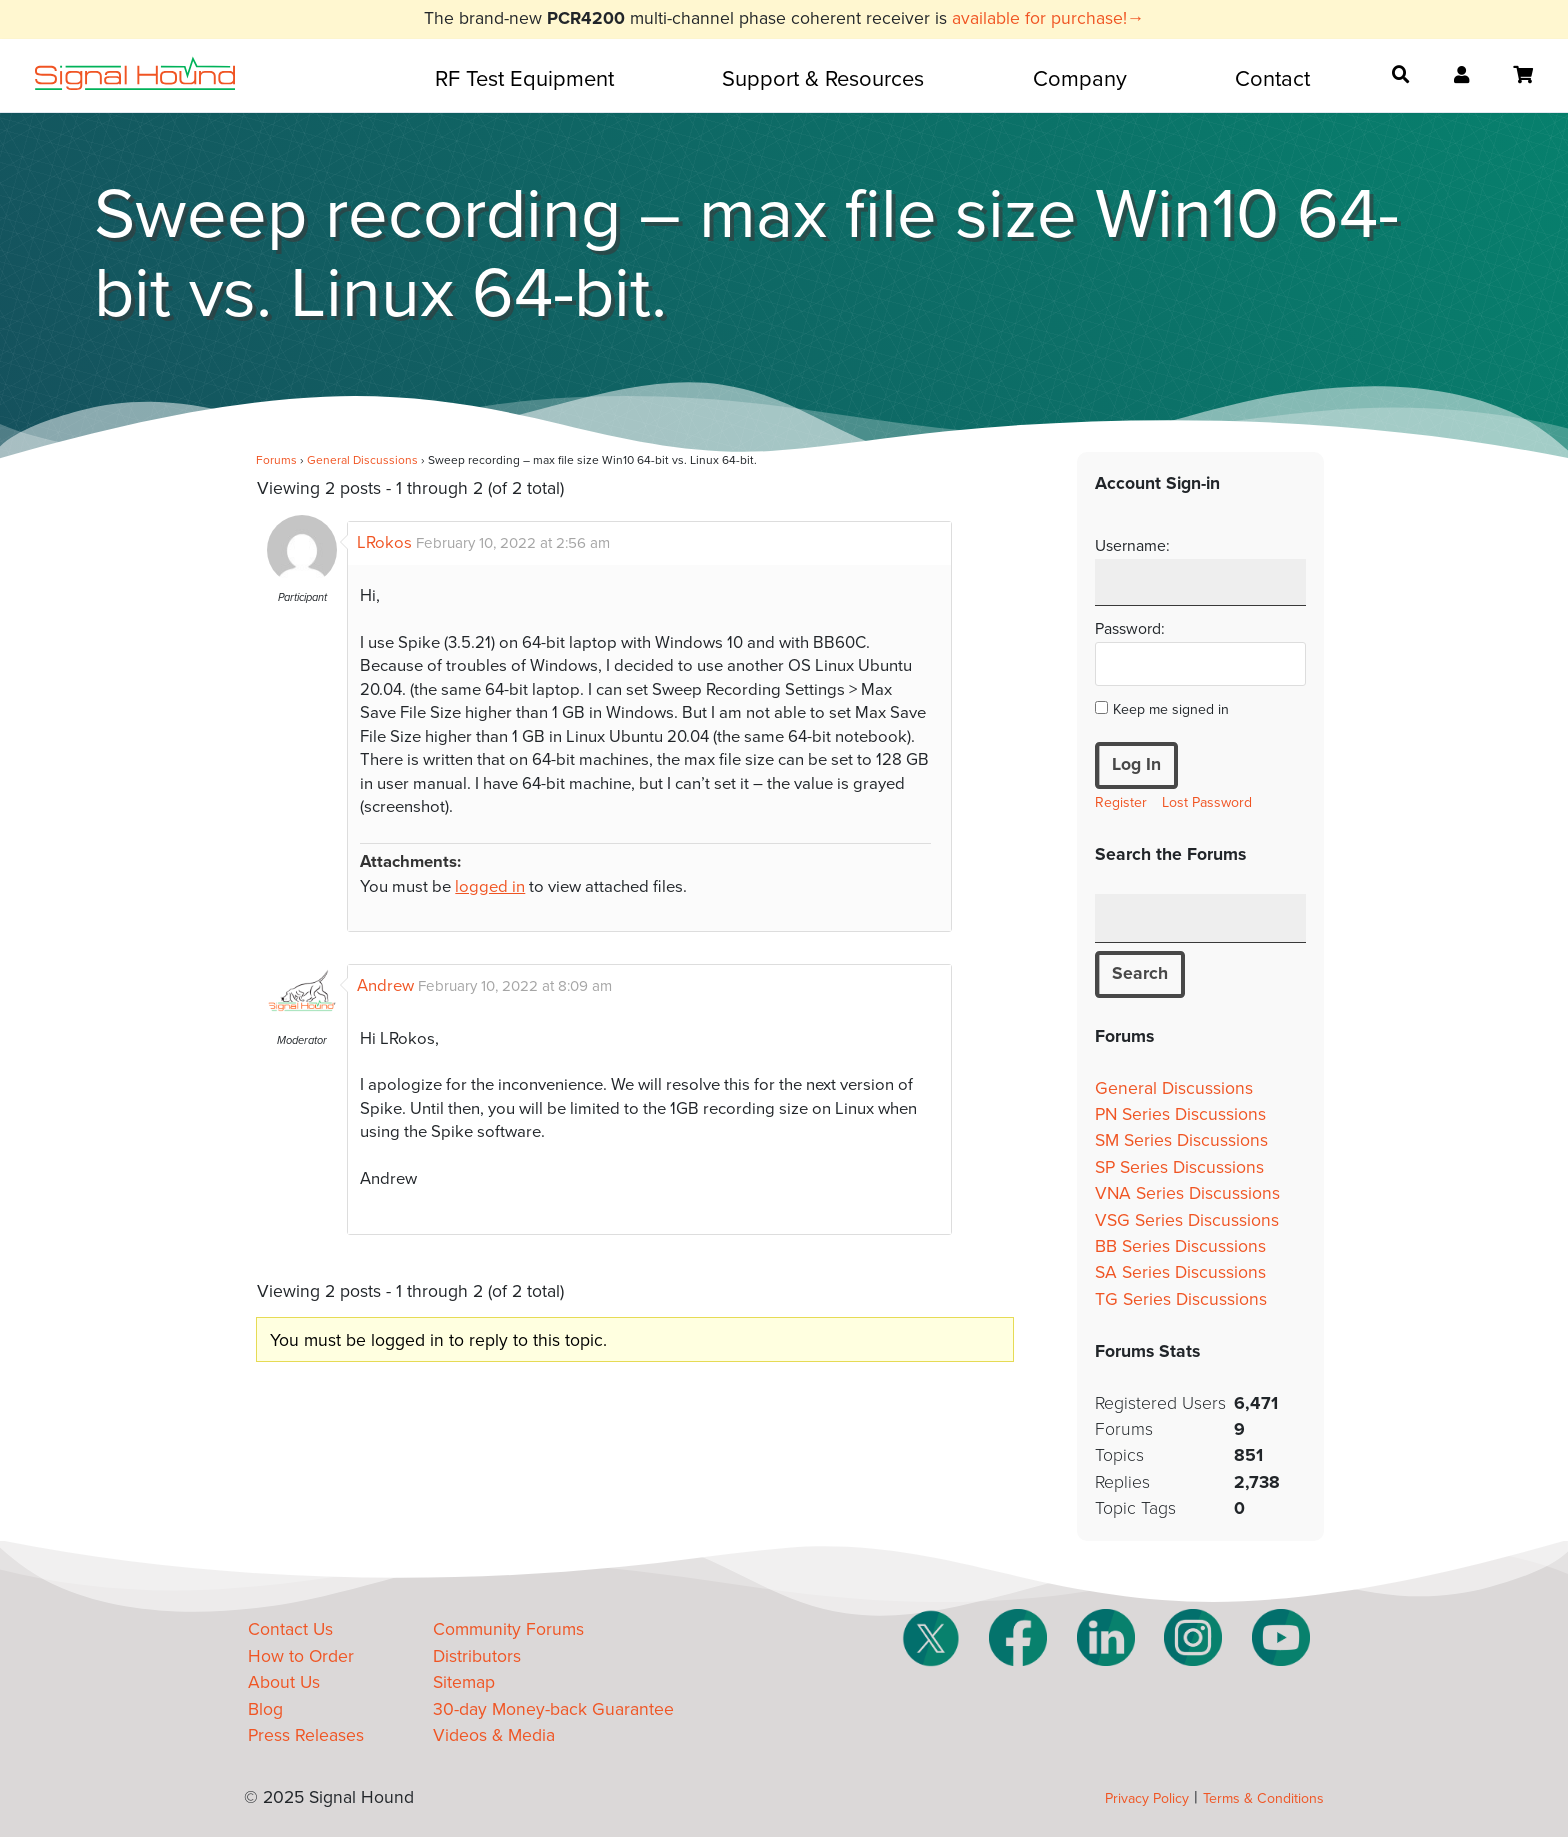  What do you see at coordinates (1080, 79) in the screenshot?
I see `Company` at bounding box center [1080, 79].